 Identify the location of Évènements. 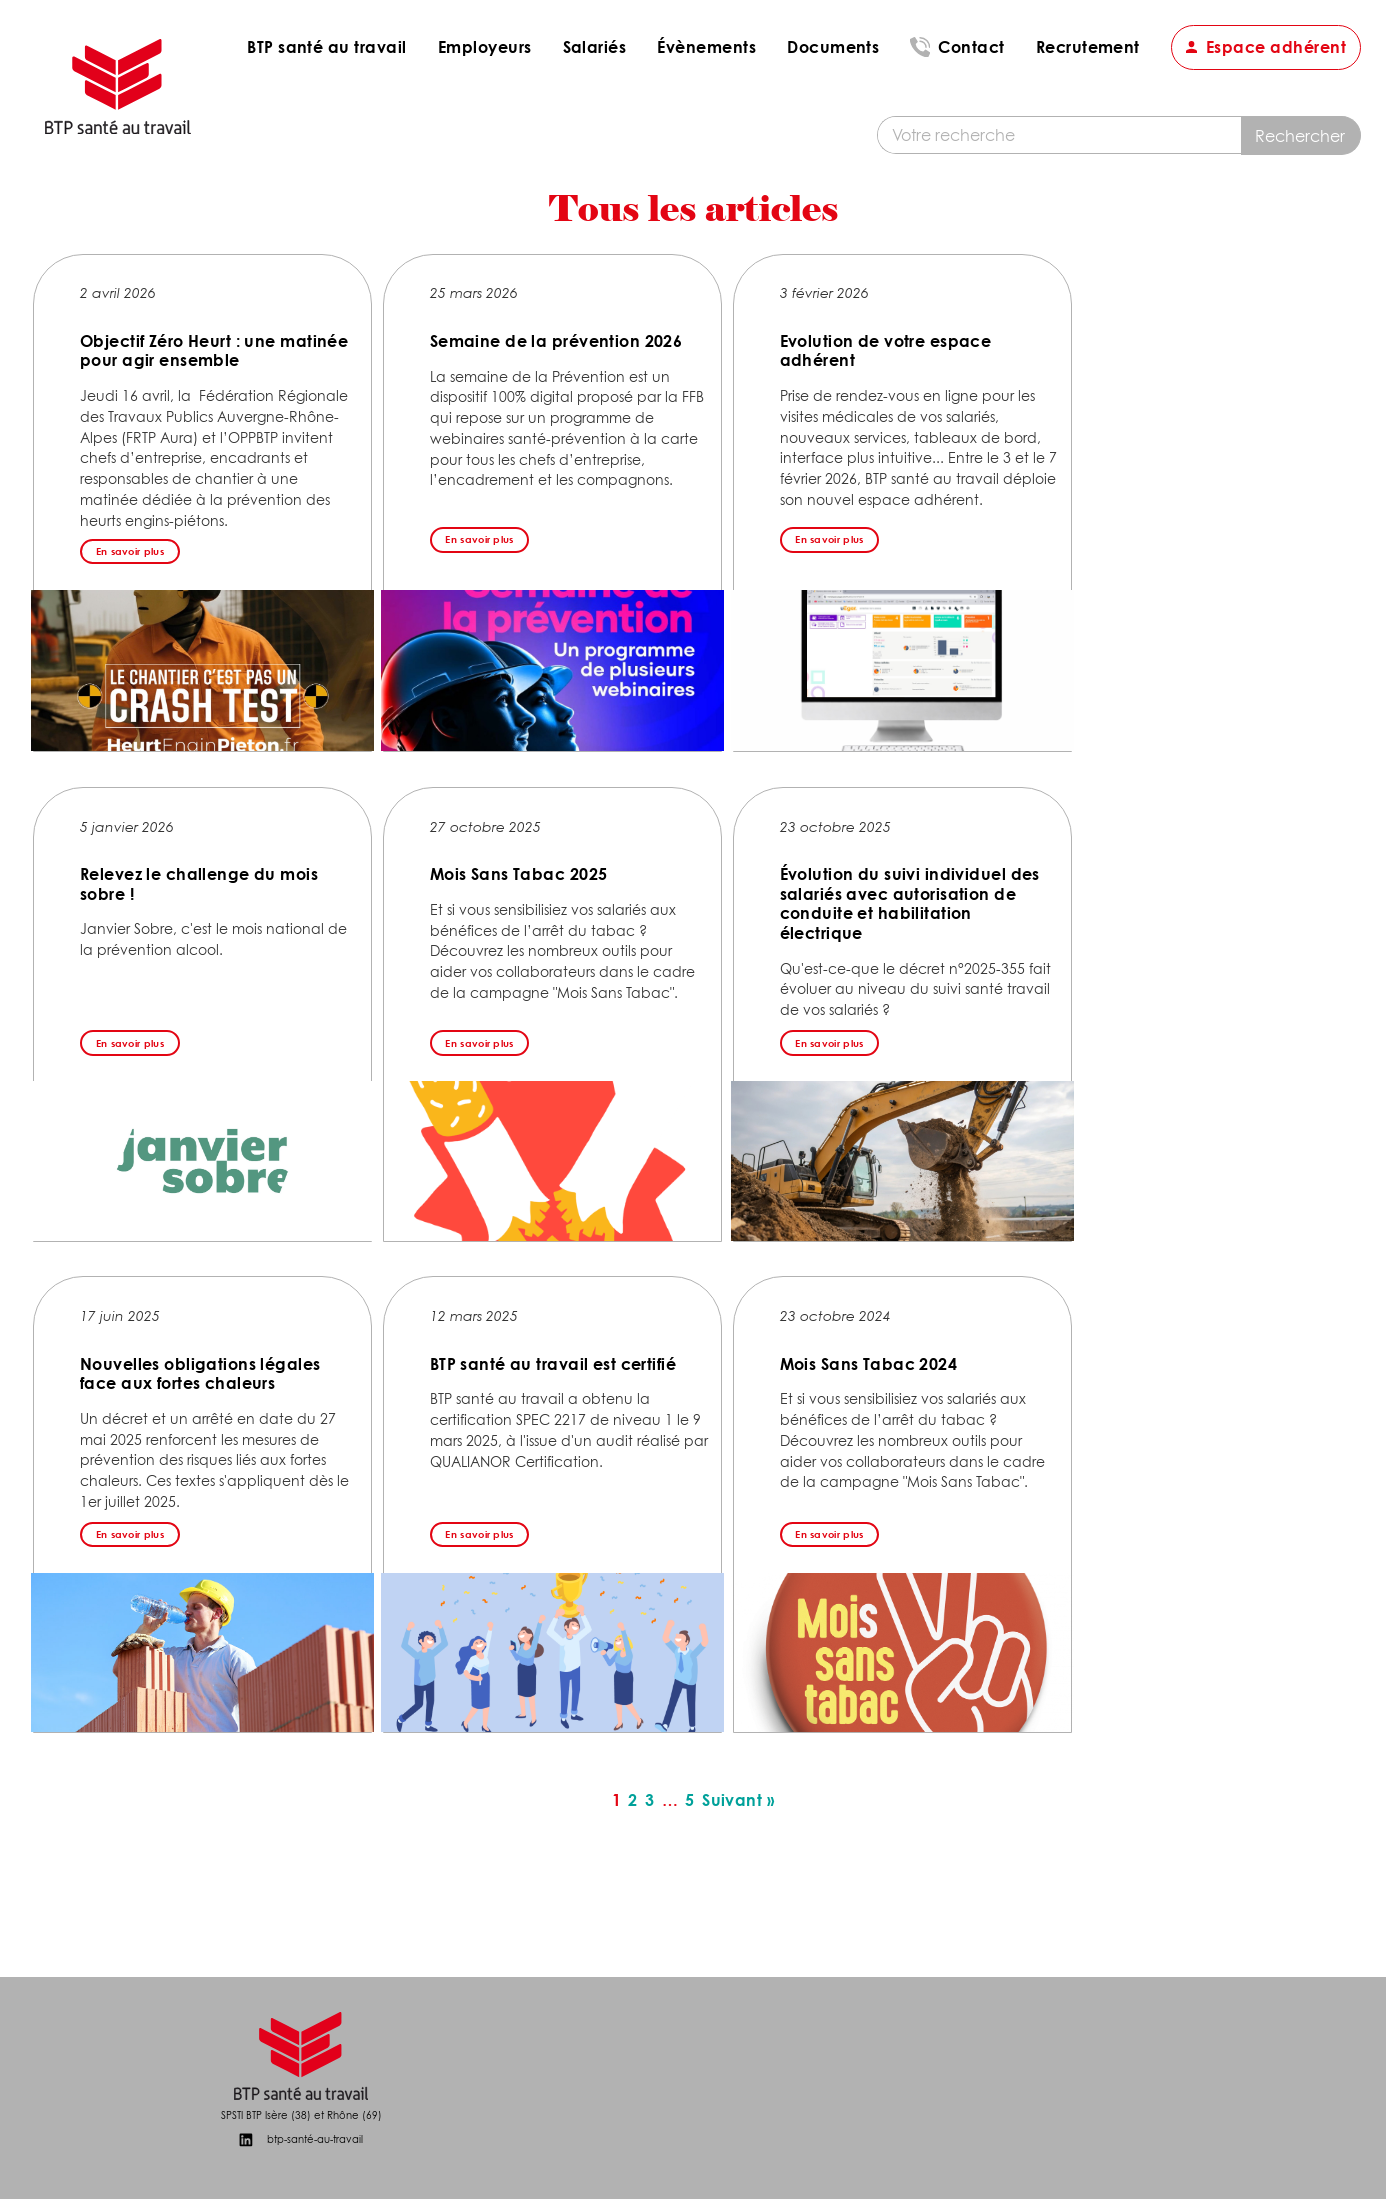
(706, 46).